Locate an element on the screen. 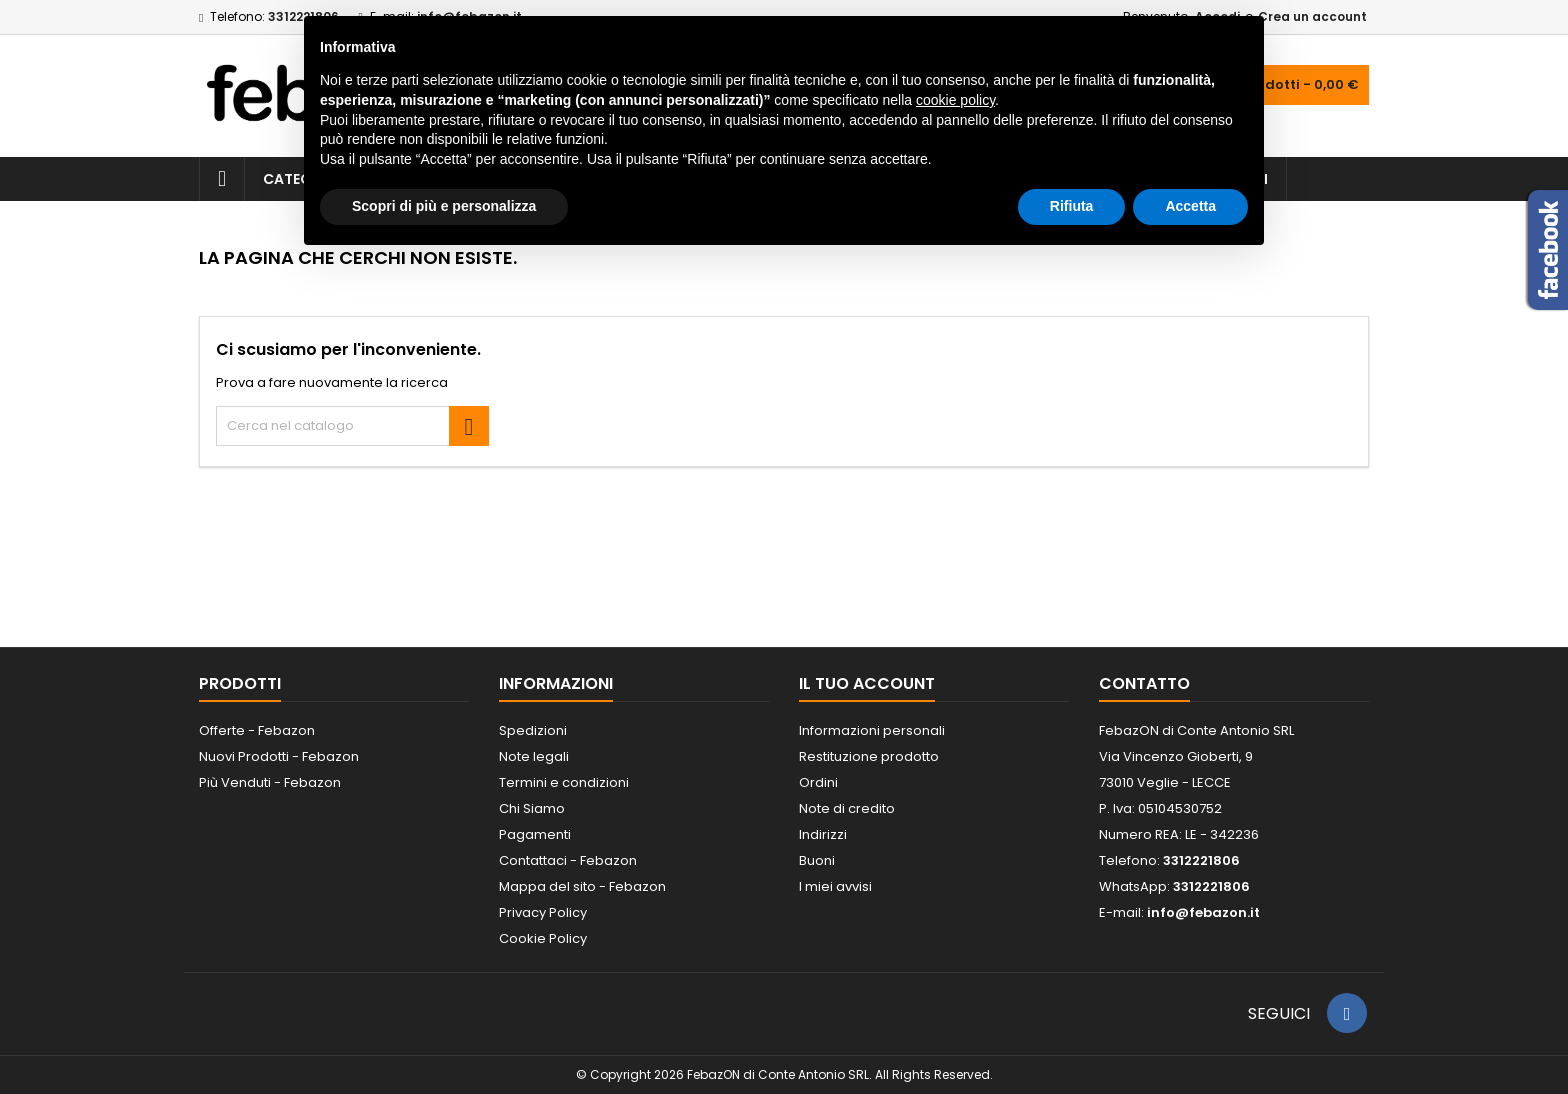  Scopri di più e personalizza [button] is located at coordinates (444, 206).